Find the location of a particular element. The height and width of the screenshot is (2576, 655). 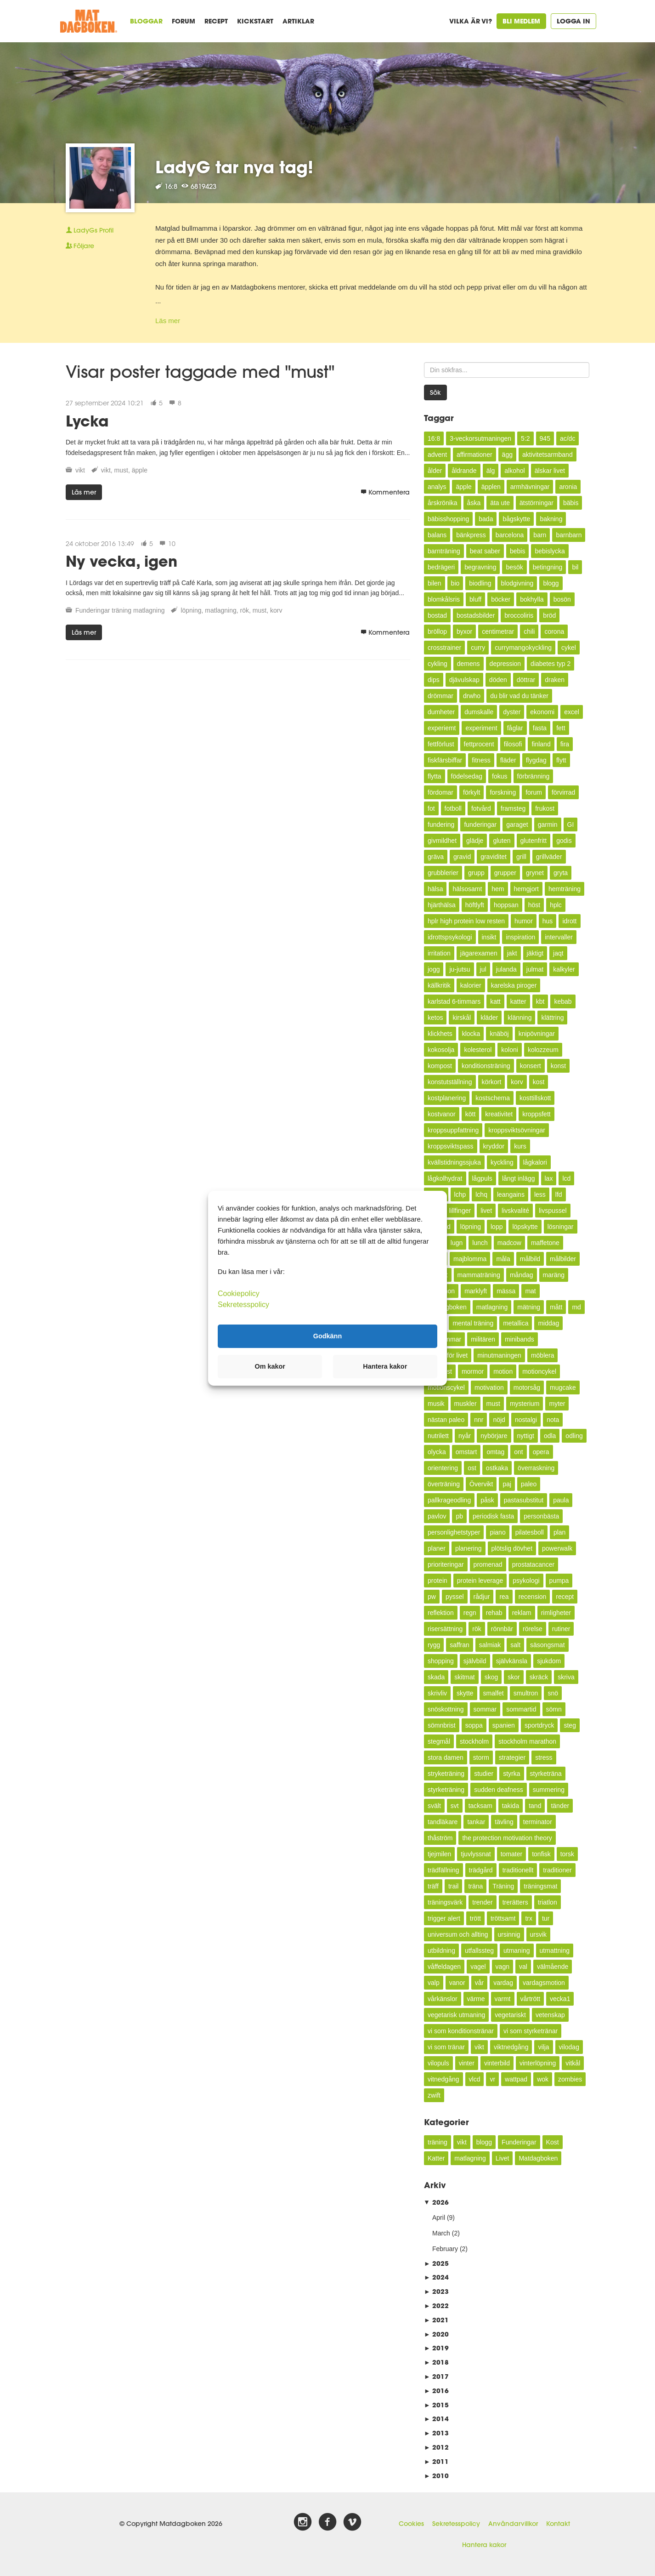

fettprocent is located at coordinates (479, 744).